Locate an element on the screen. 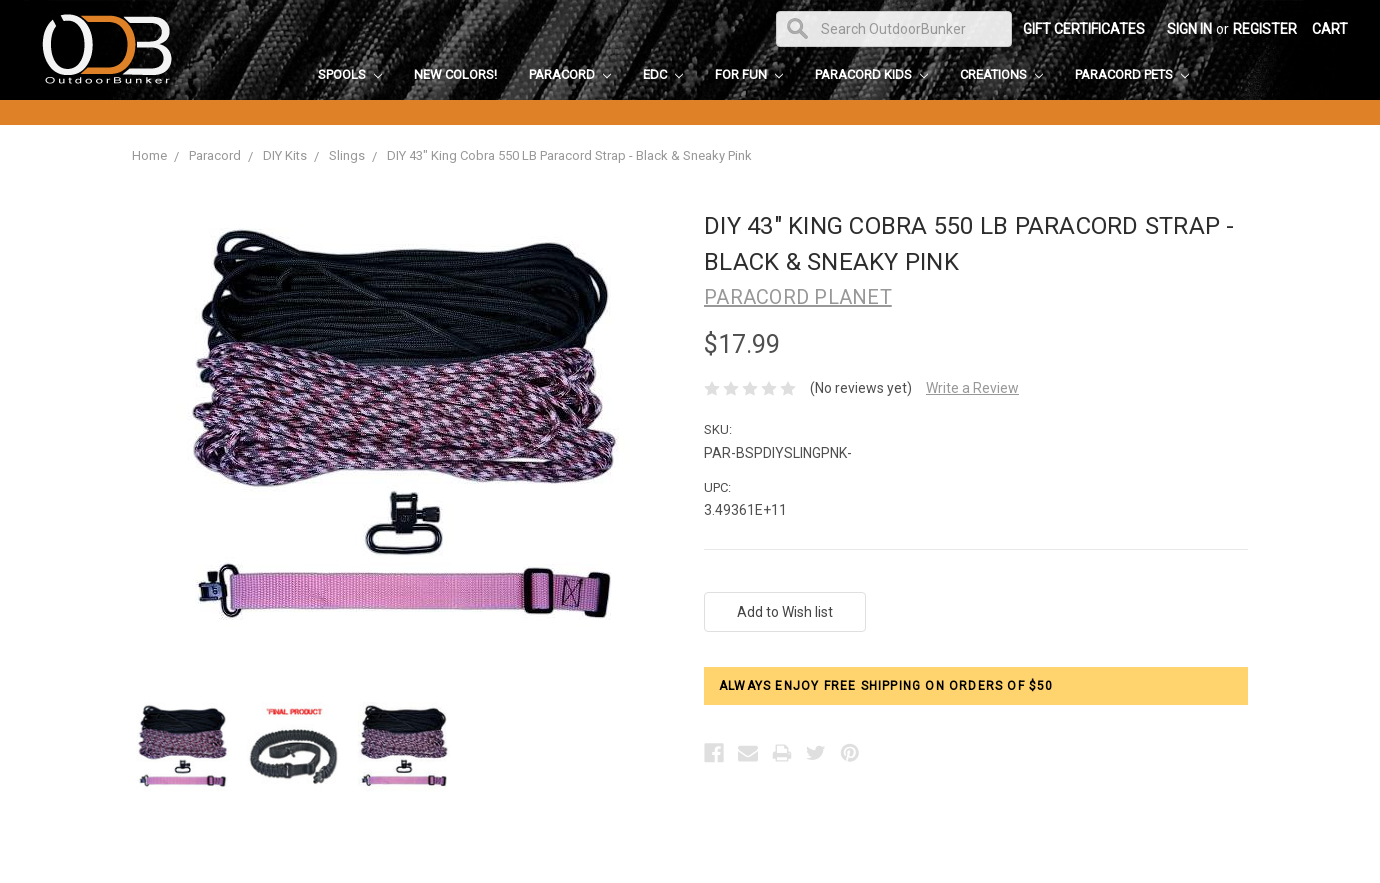 The height and width of the screenshot is (883, 1380). Sign in is located at coordinates (1189, 29).